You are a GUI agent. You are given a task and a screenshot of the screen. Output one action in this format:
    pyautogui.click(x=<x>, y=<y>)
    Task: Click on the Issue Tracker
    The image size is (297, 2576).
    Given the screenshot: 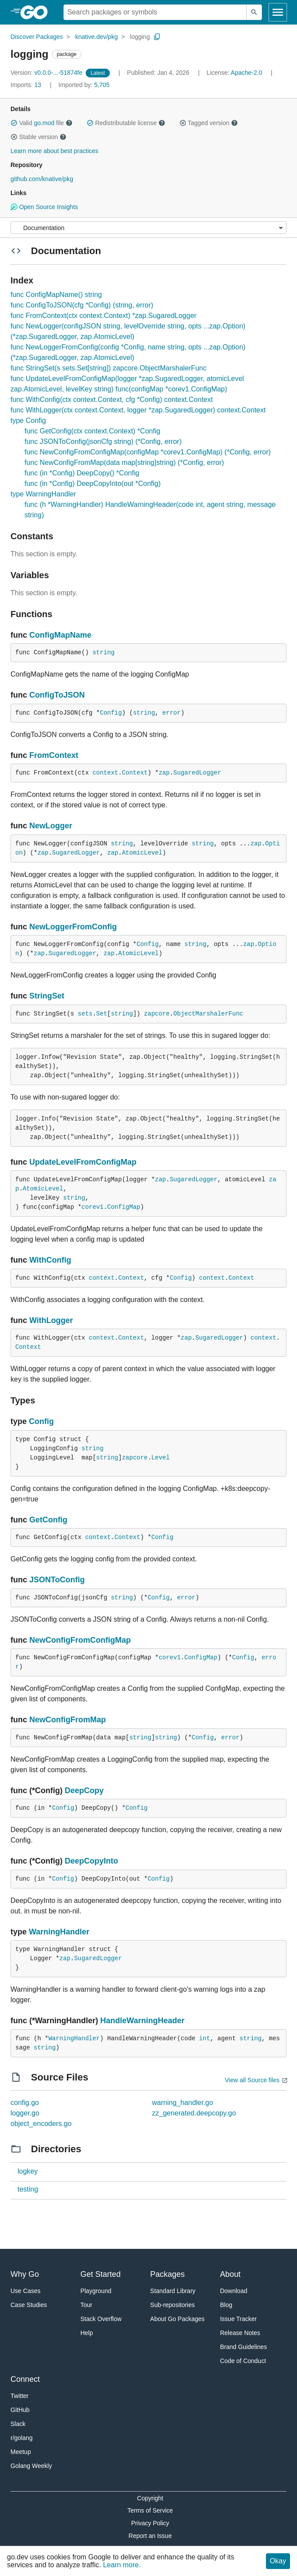 What is the action you would take?
    pyautogui.click(x=238, y=2318)
    